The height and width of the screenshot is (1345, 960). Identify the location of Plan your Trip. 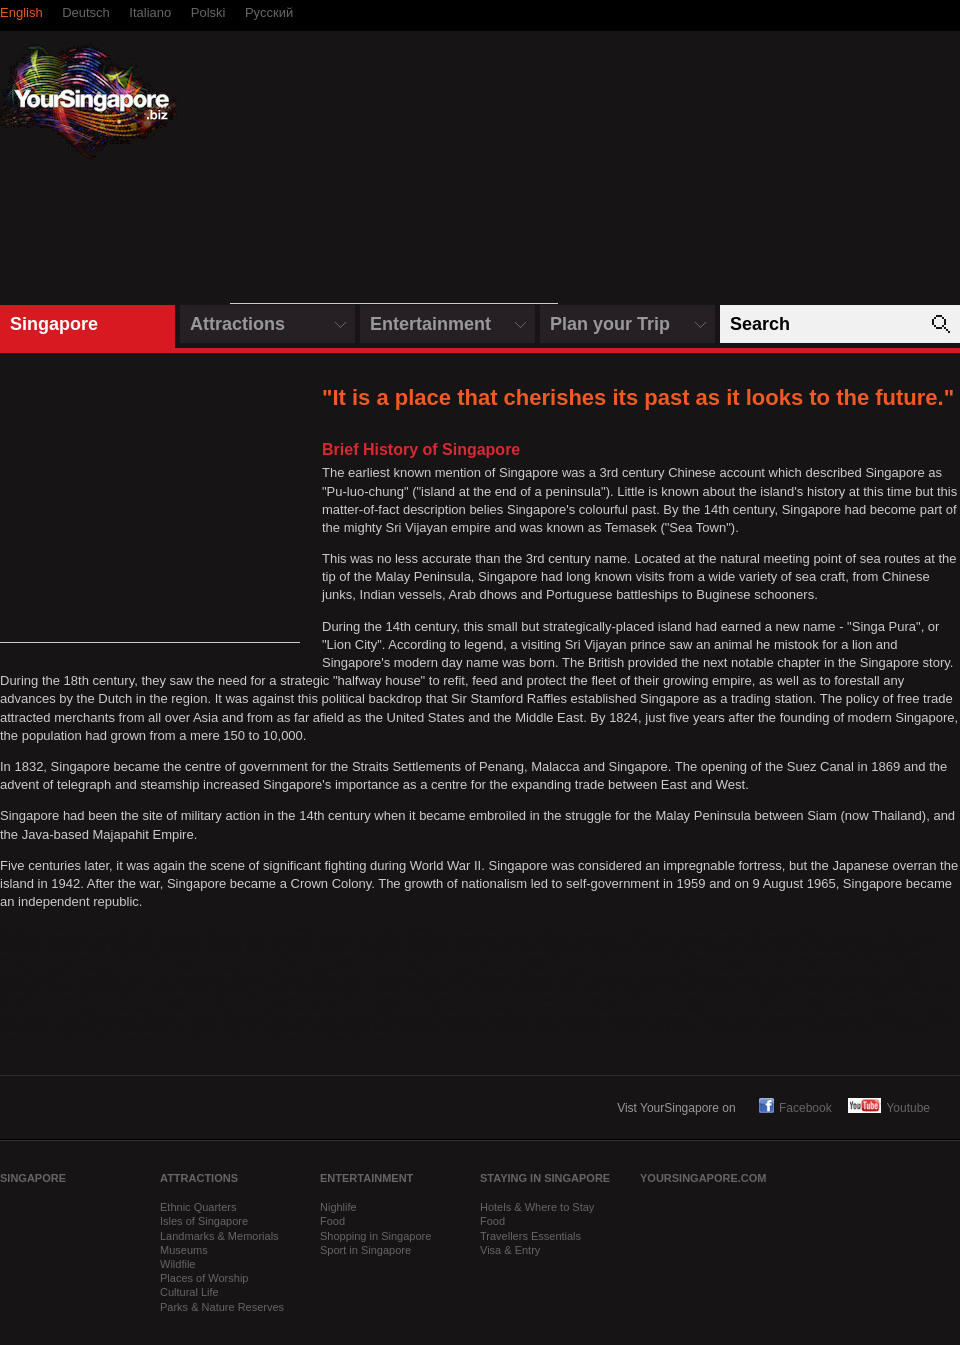
(610, 324).